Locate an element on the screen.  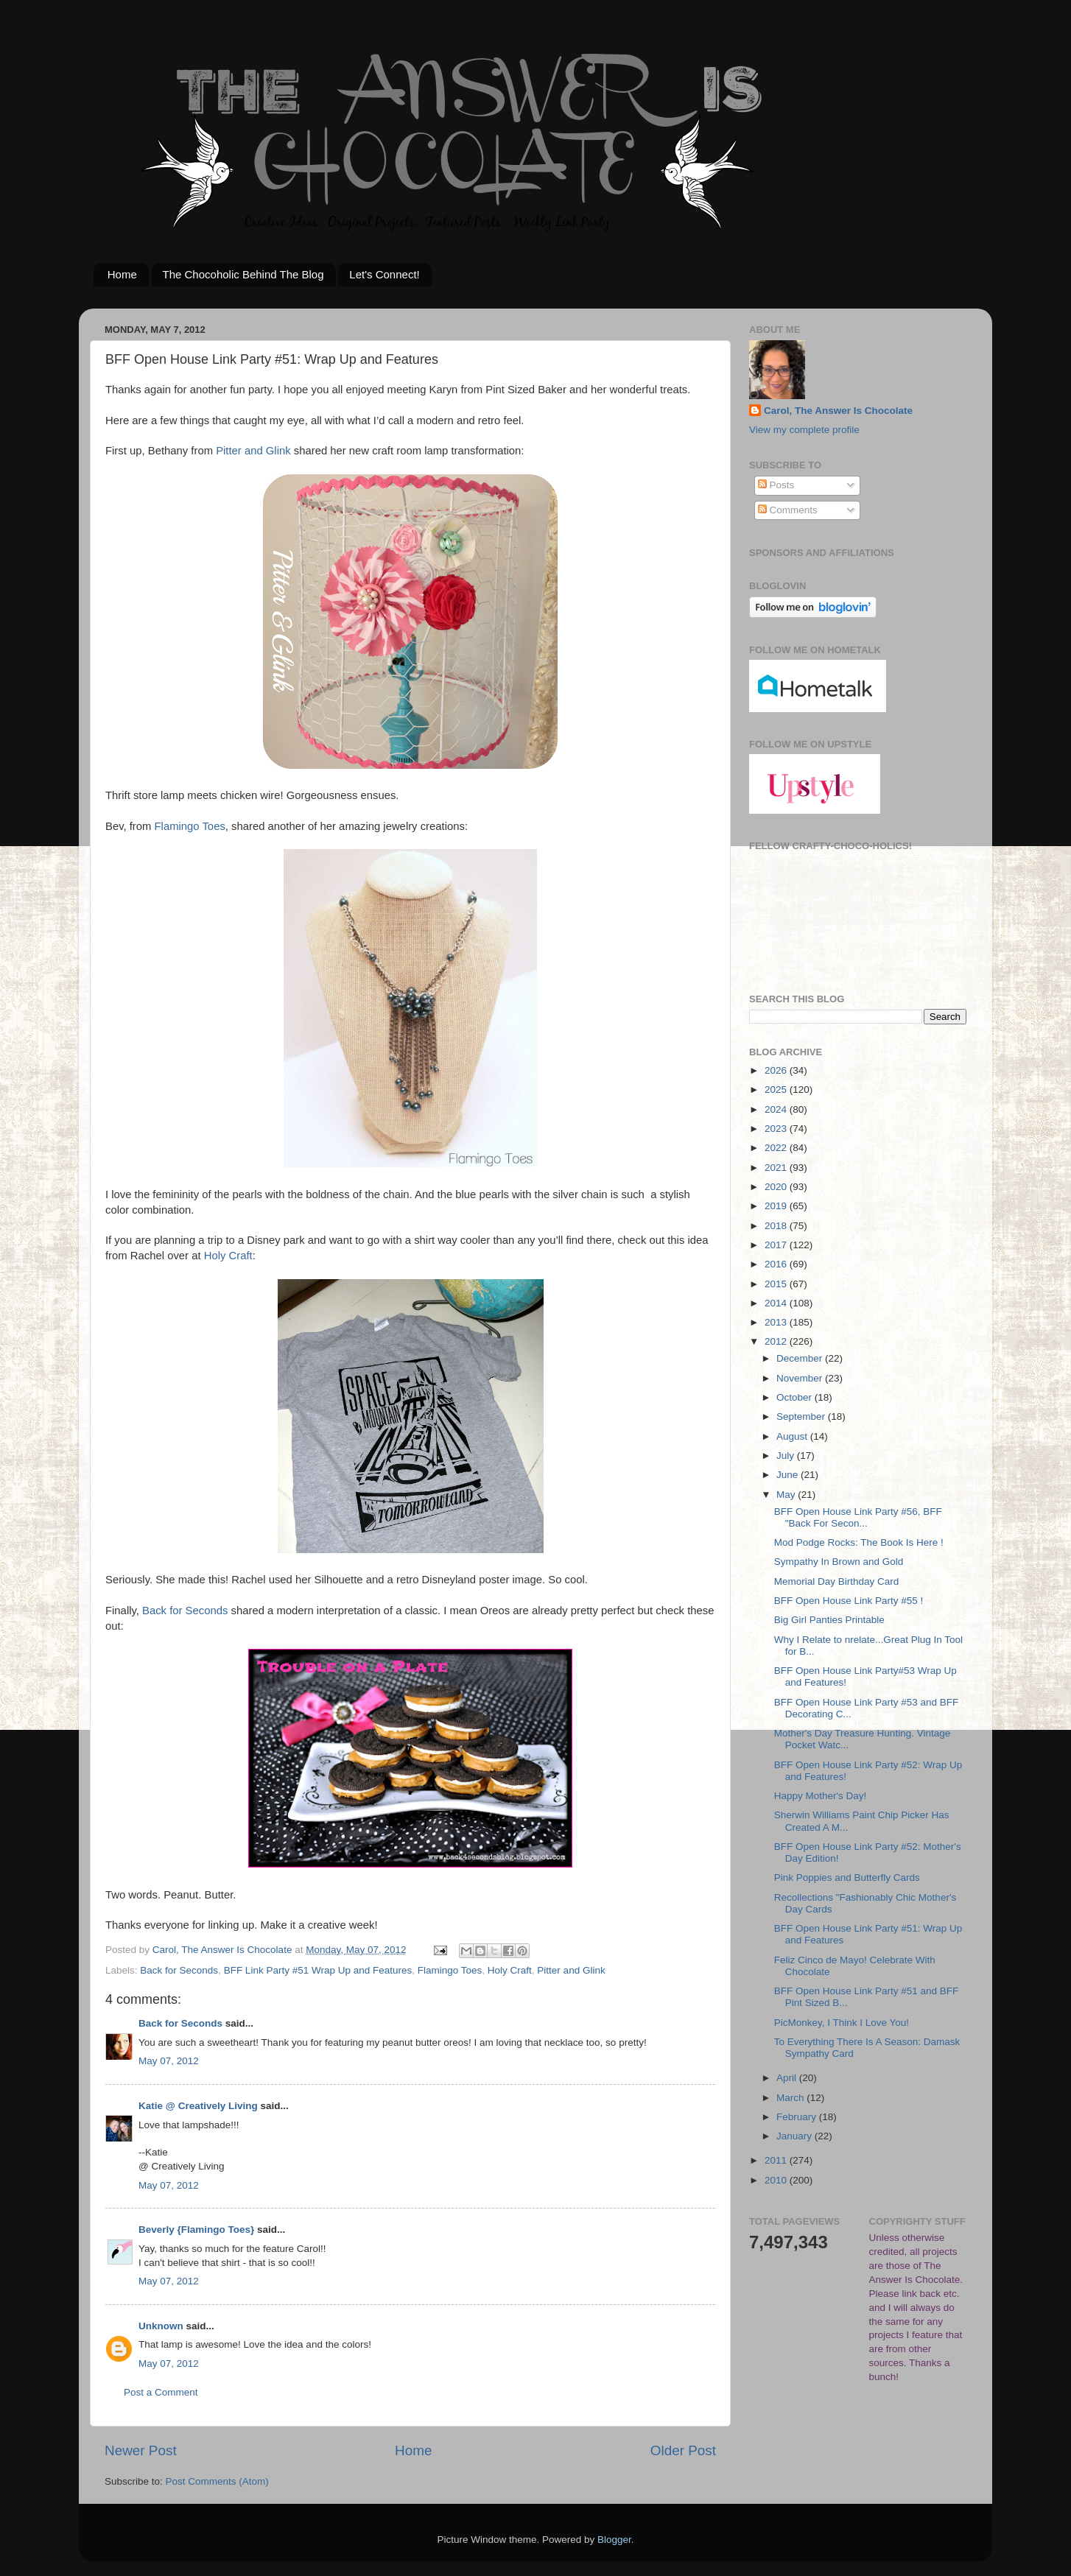
Sympathy In Brown and Gold is located at coordinates (839, 1561).